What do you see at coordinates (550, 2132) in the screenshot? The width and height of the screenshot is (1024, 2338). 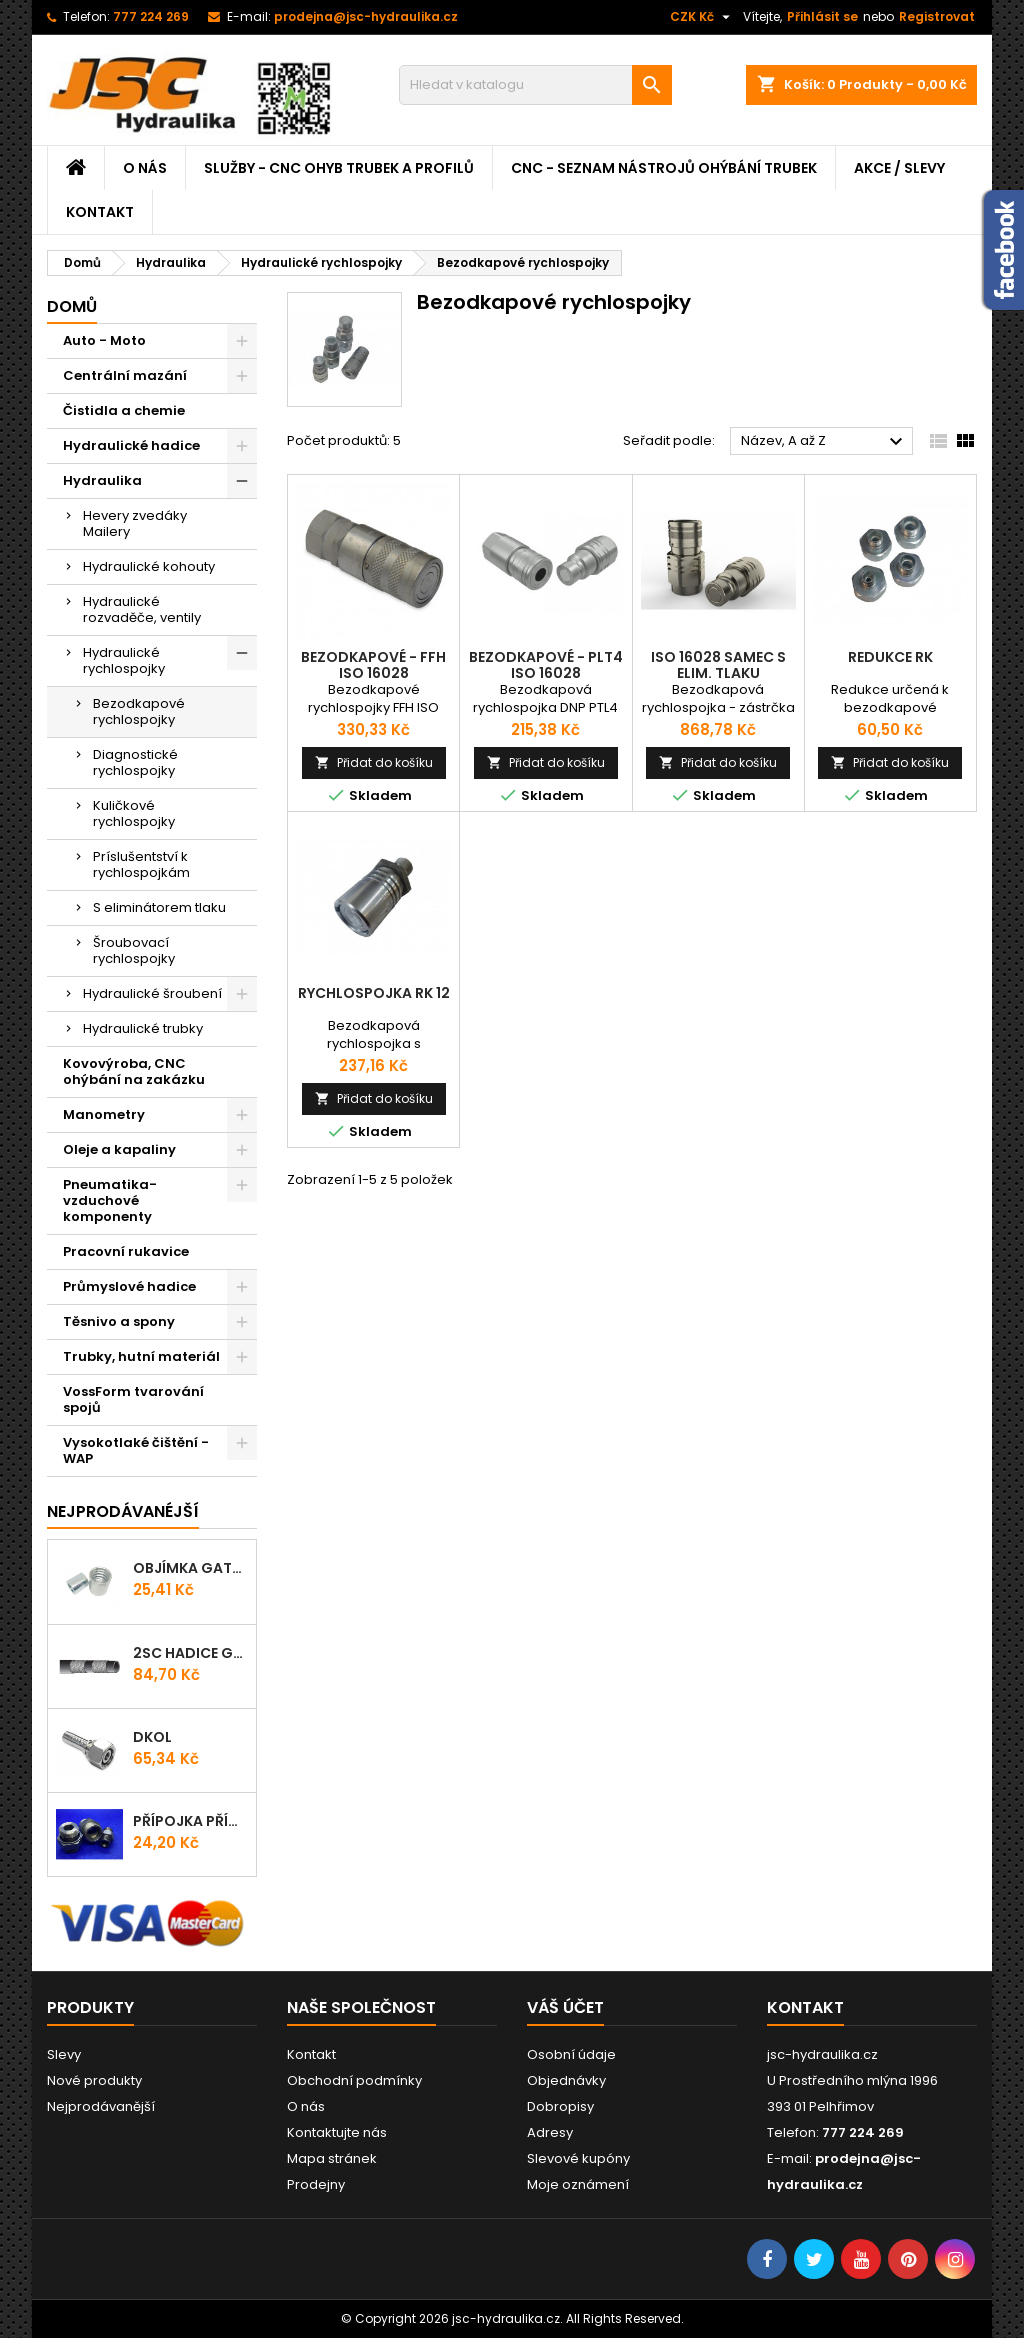 I see `Adresy` at bounding box center [550, 2132].